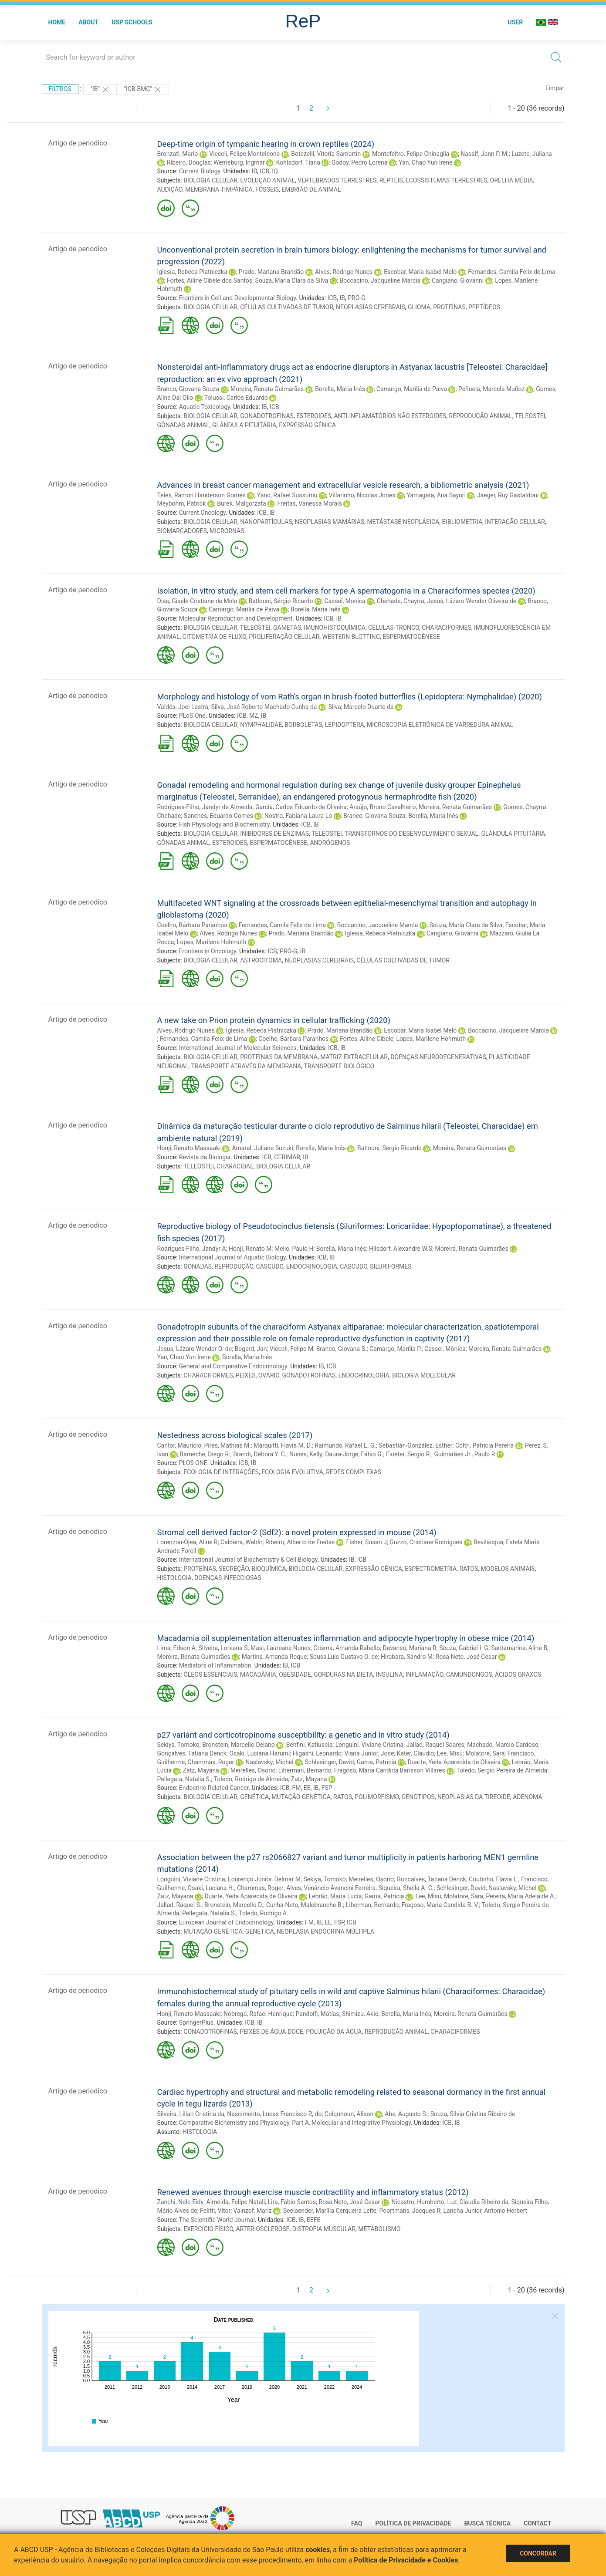  I want to click on IB, so click(254, 171).